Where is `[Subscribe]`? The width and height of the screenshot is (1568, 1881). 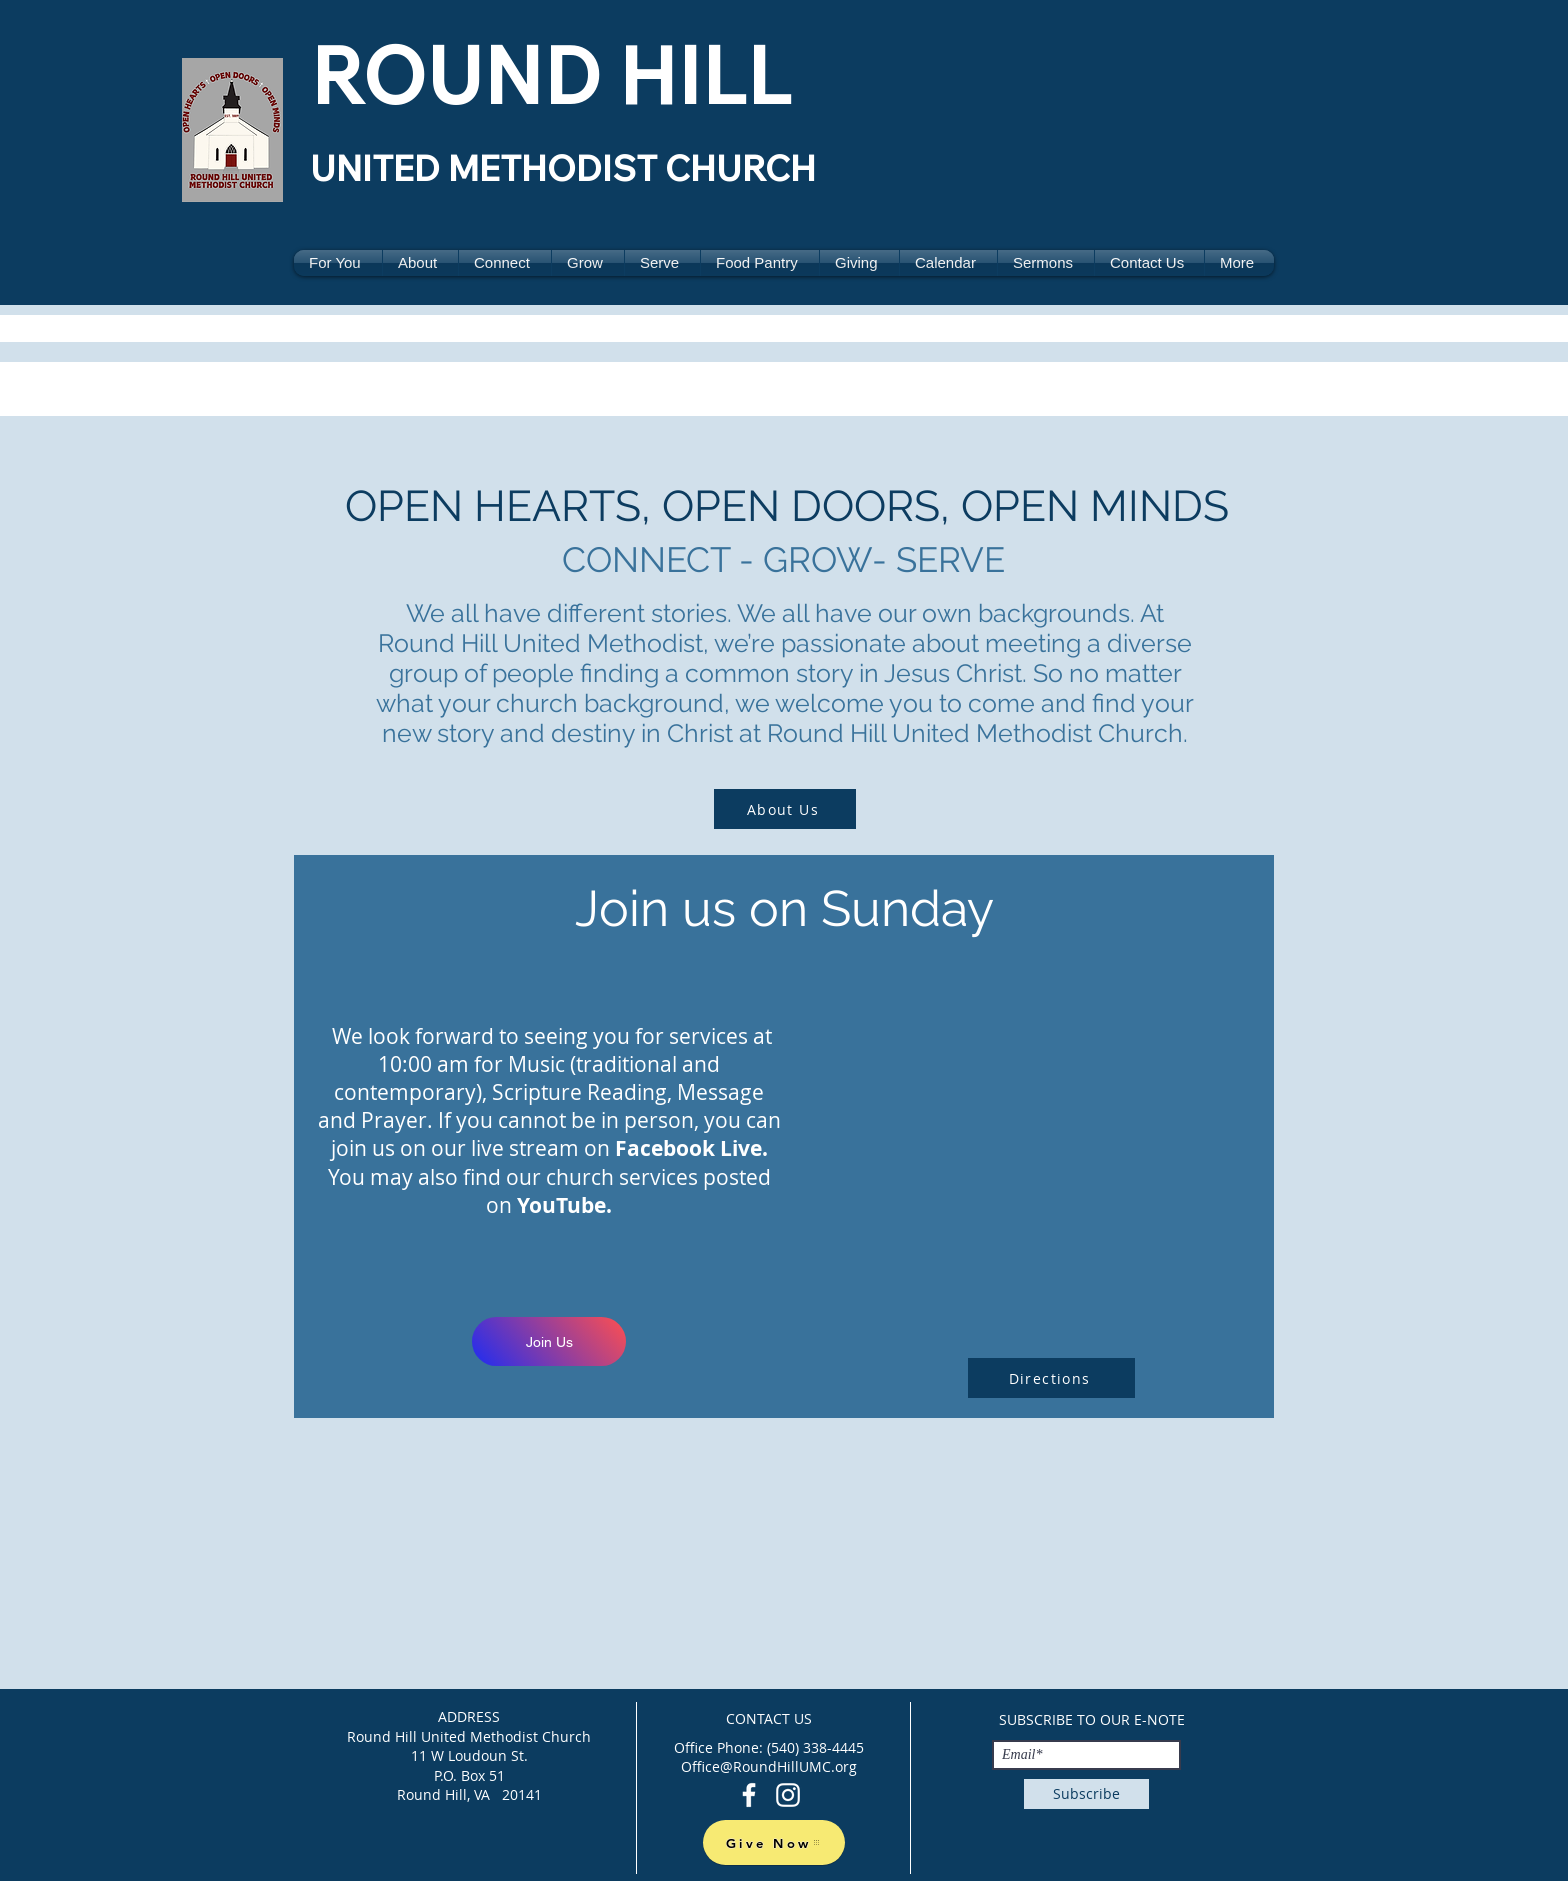 [Subscribe] is located at coordinates (1086, 1794).